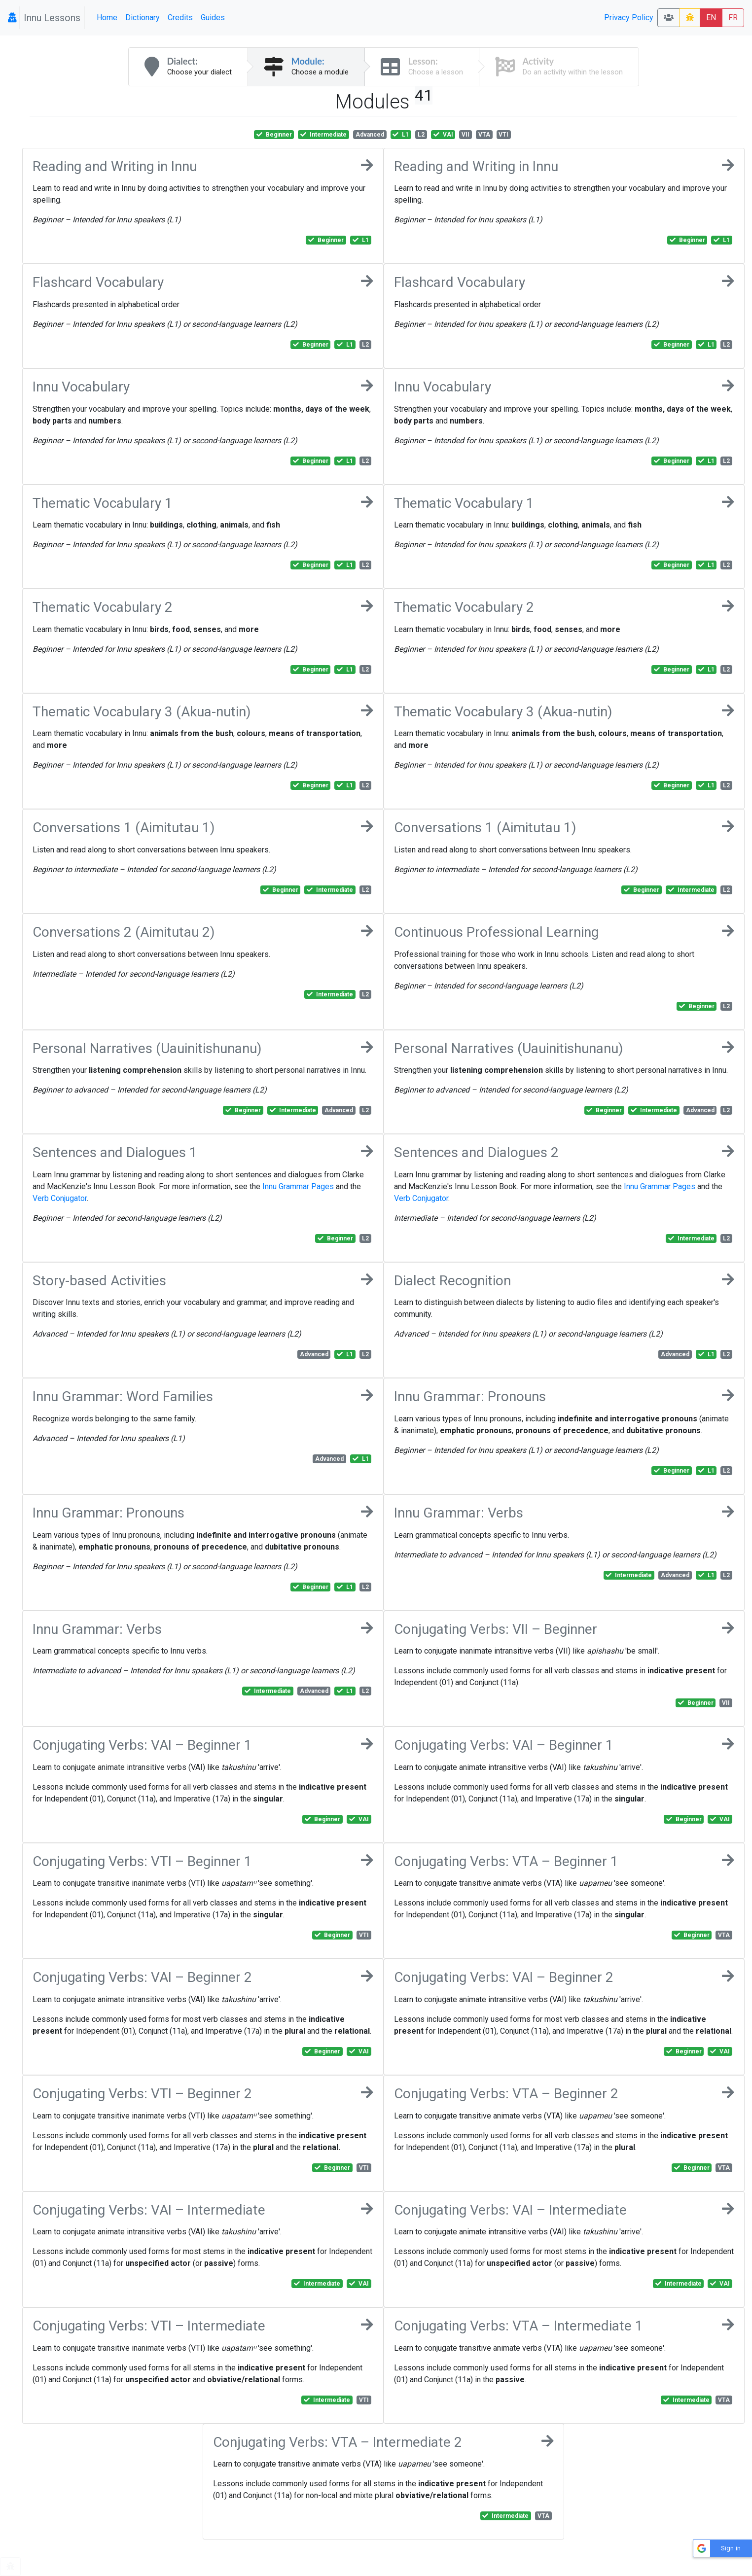 This screenshot has height=2576, width=752. What do you see at coordinates (180, 17) in the screenshot?
I see `Credits` at bounding box center [180, 17].